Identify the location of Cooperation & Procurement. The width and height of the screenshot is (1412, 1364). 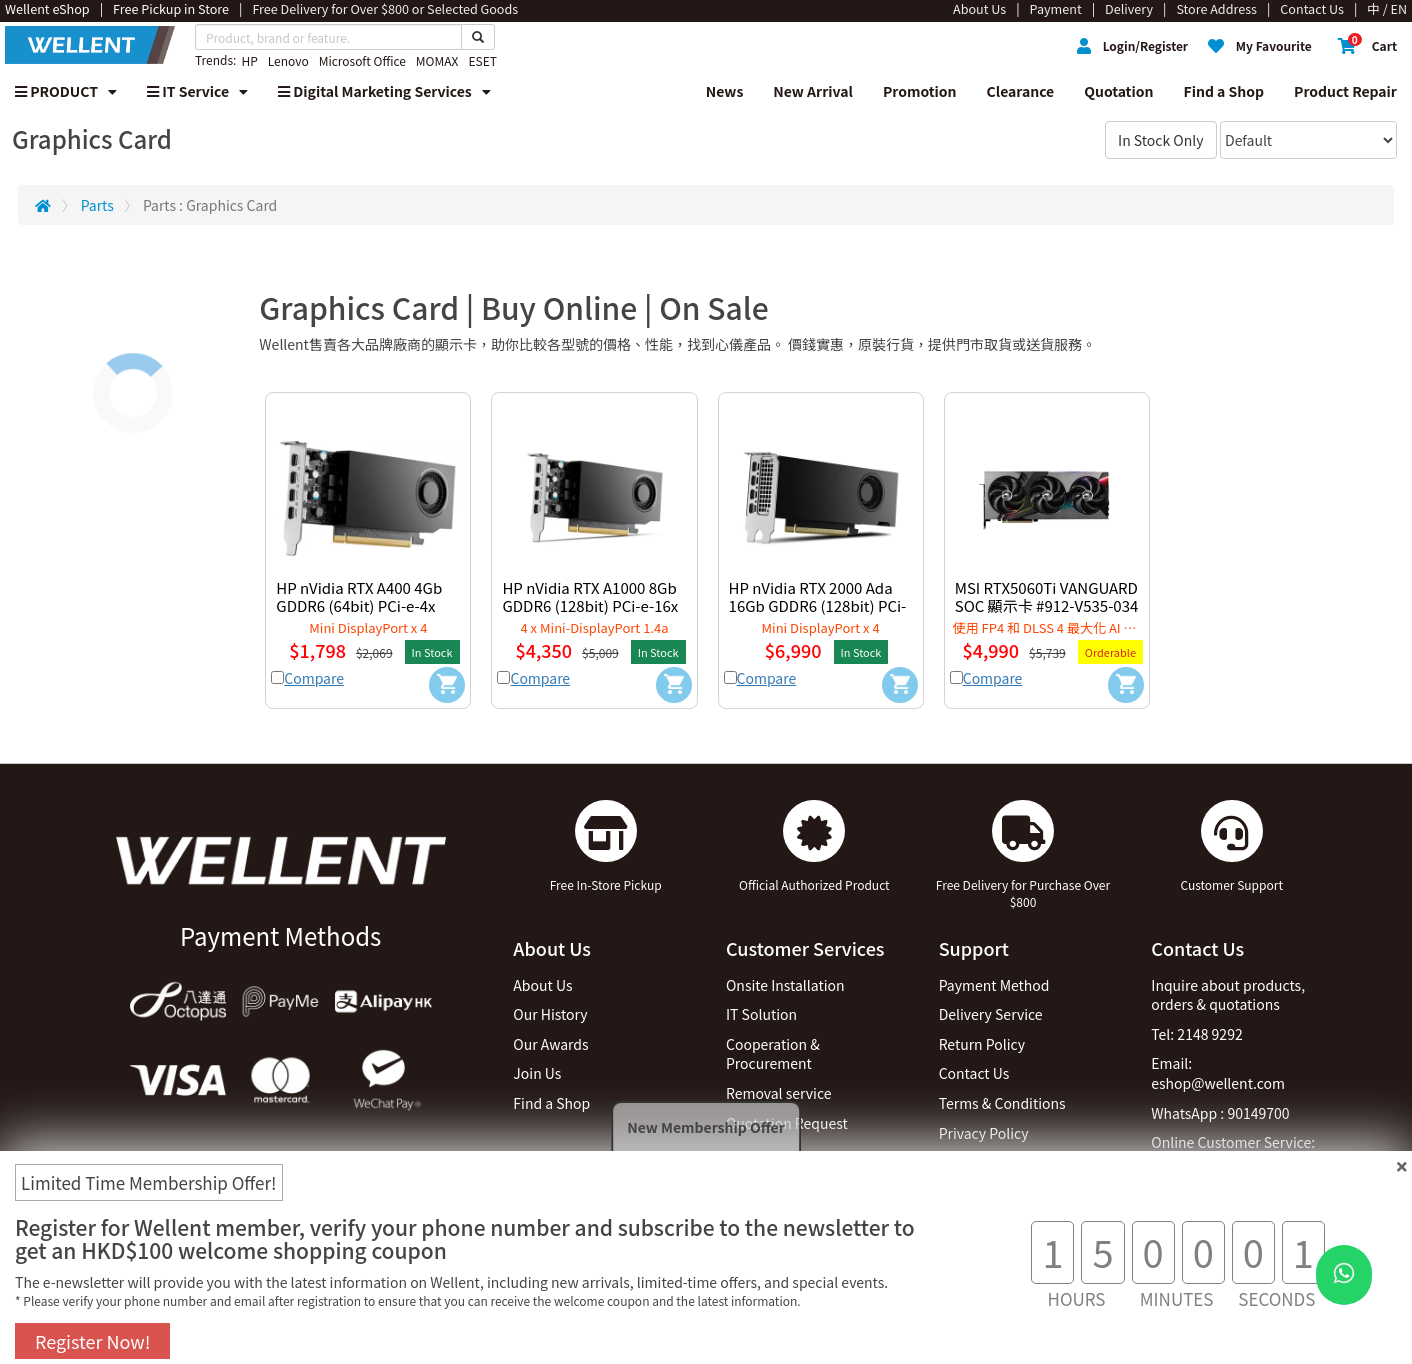
(773, 1054).